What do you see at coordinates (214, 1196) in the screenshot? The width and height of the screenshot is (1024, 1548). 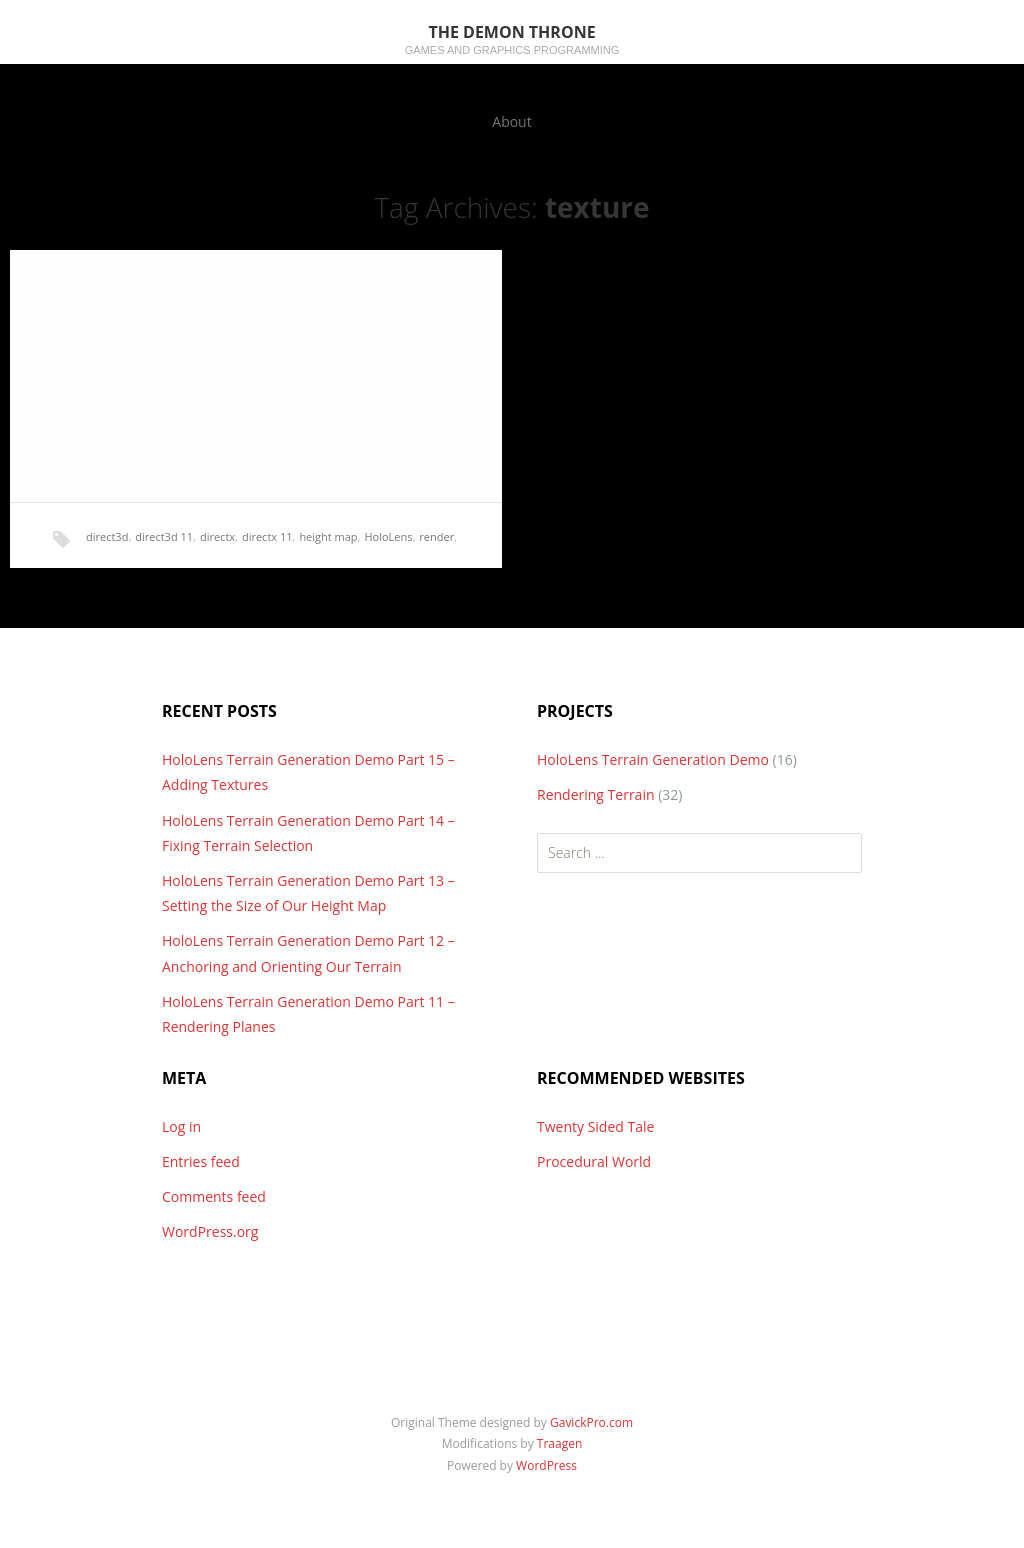 I see `Comments feed` at bounding box center [214, 1196].